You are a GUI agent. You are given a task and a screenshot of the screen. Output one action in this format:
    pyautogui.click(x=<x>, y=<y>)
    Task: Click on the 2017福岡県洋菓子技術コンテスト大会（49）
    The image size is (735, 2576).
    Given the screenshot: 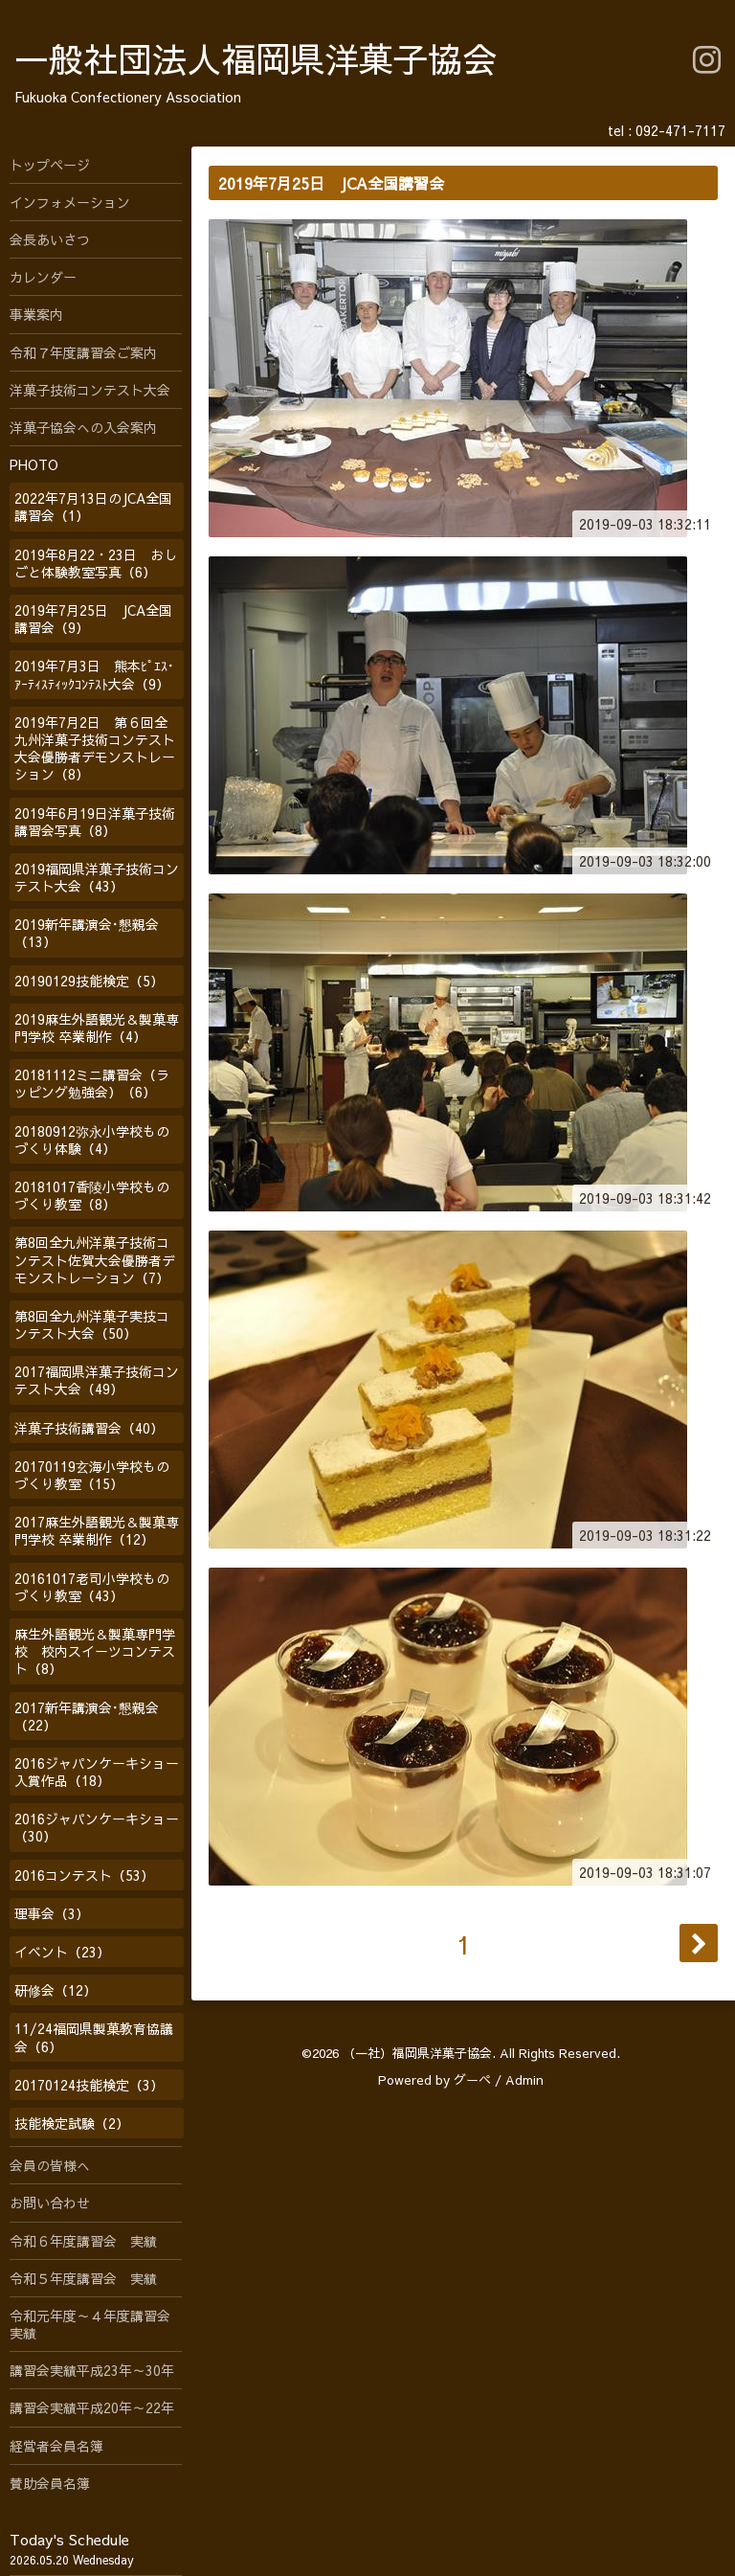 What is the action you would take?
    pyautogui.click(x=96, y=1380)
    